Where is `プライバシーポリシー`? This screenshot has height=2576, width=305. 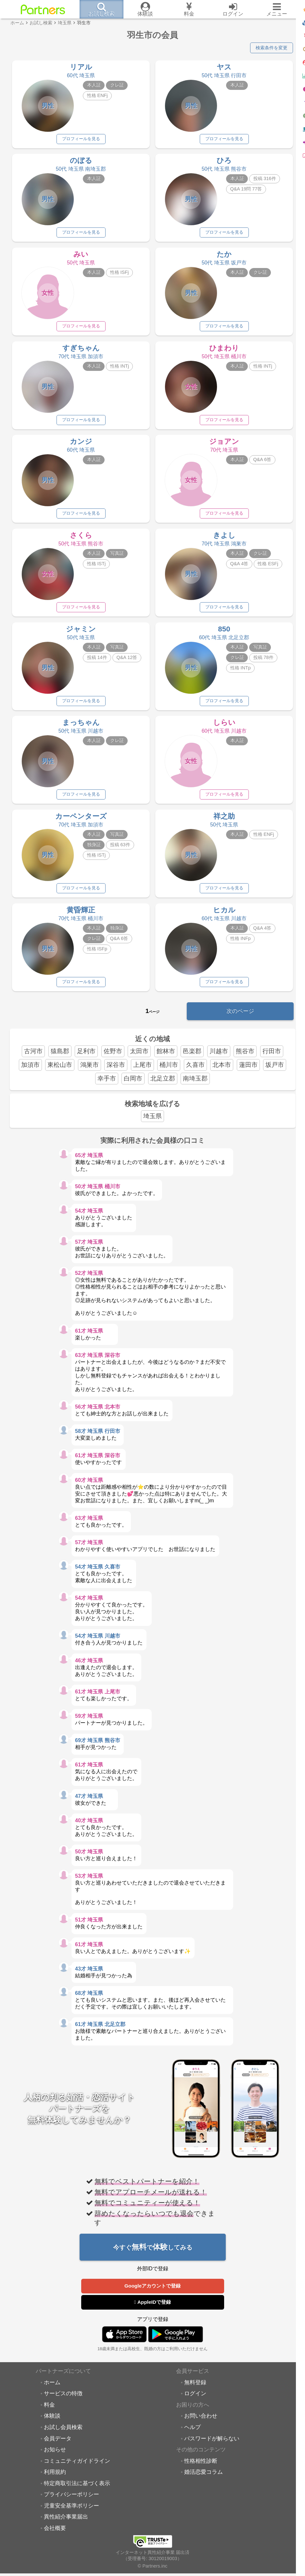
プライバシーポリシー is located at coordinates (71, 2504).